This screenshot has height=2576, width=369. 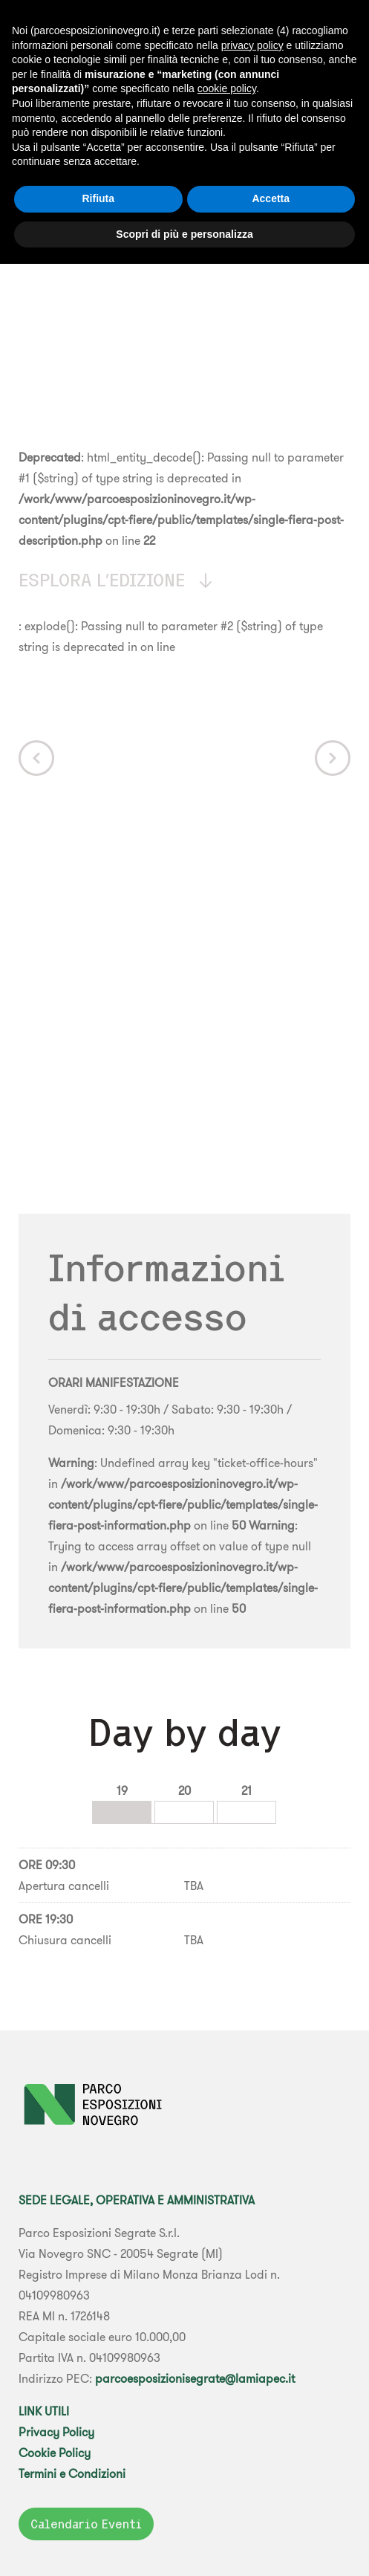 I want to click on Scopri di più e personalizza [button], so click(x=184, y=234).